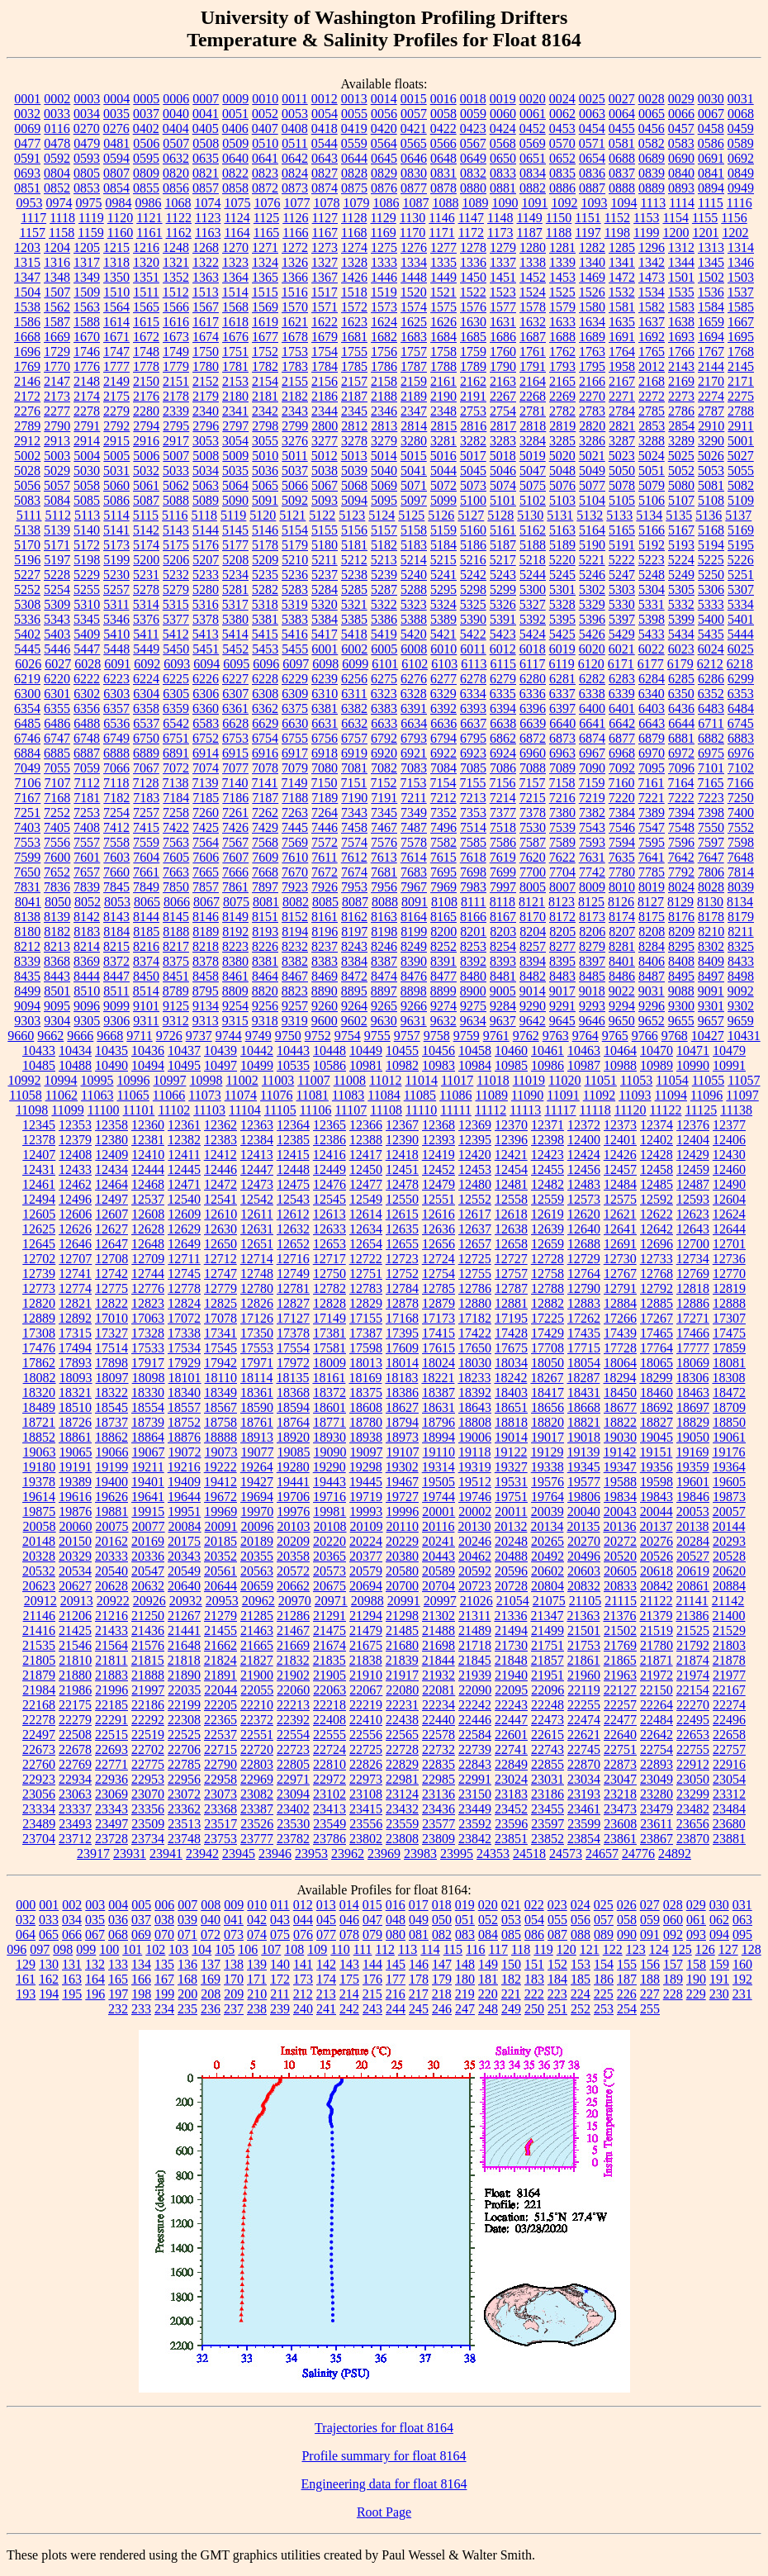 This screenshot has width=768, height=2576. What do you see at coordinates (57, 292) in the screenshot?
I see `1507` at bounding box center [57, 292].